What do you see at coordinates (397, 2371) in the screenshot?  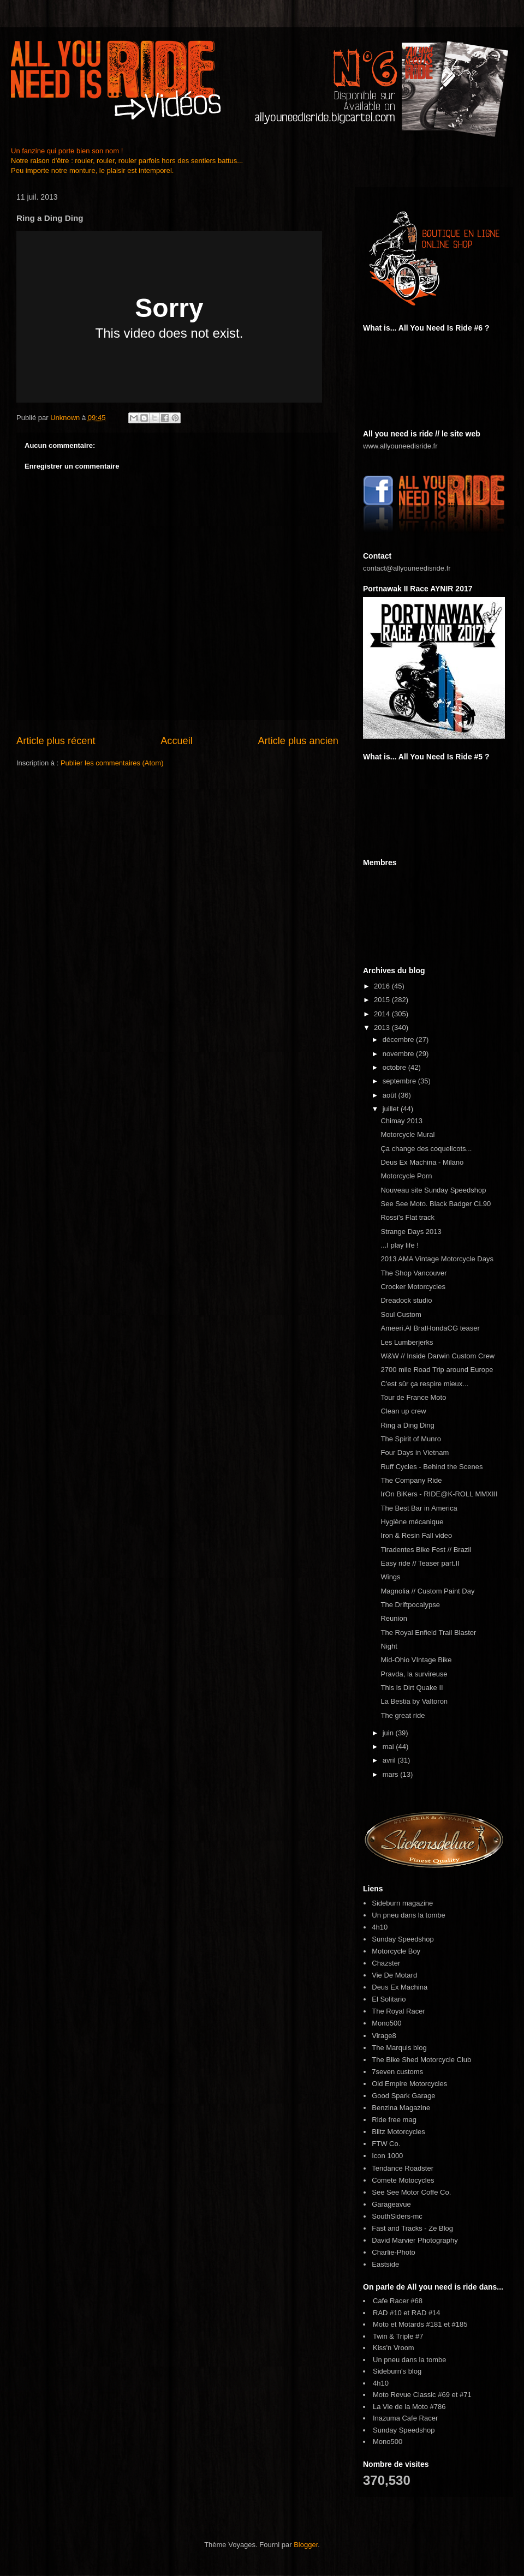 I see `Sideburn's blog` at bounding box center [397, 2371].